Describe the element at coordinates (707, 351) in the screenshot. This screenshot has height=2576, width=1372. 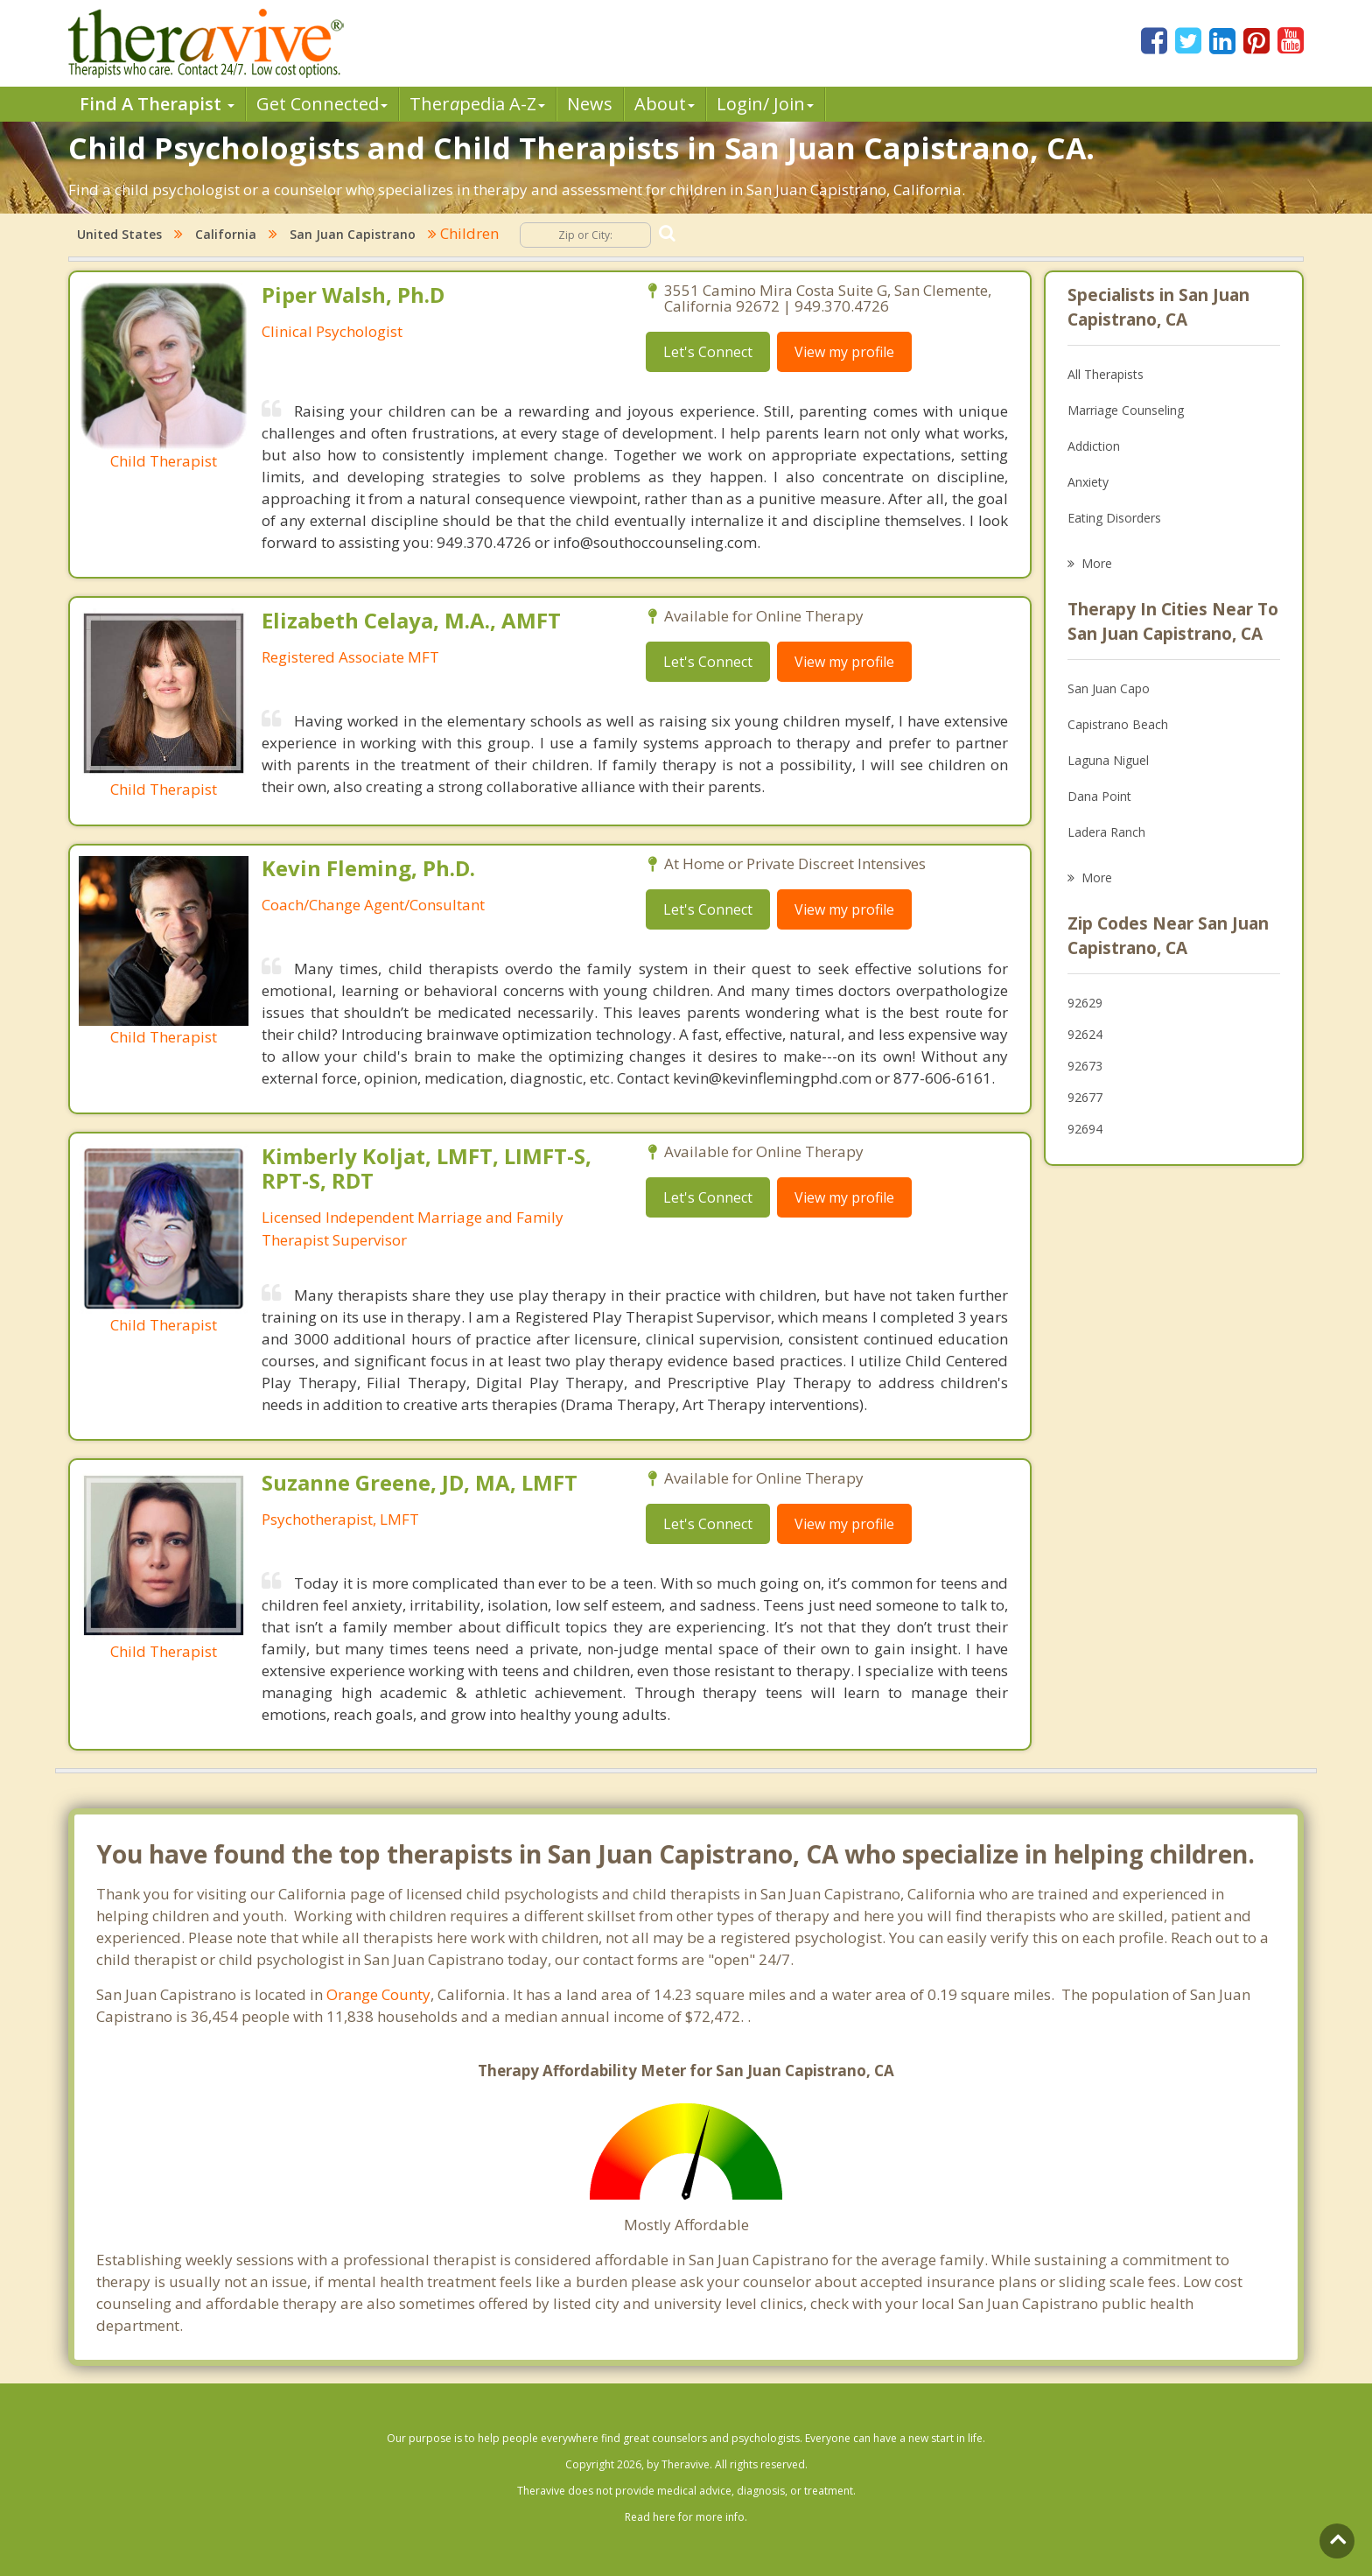
I see `Let's Connect` at that location.